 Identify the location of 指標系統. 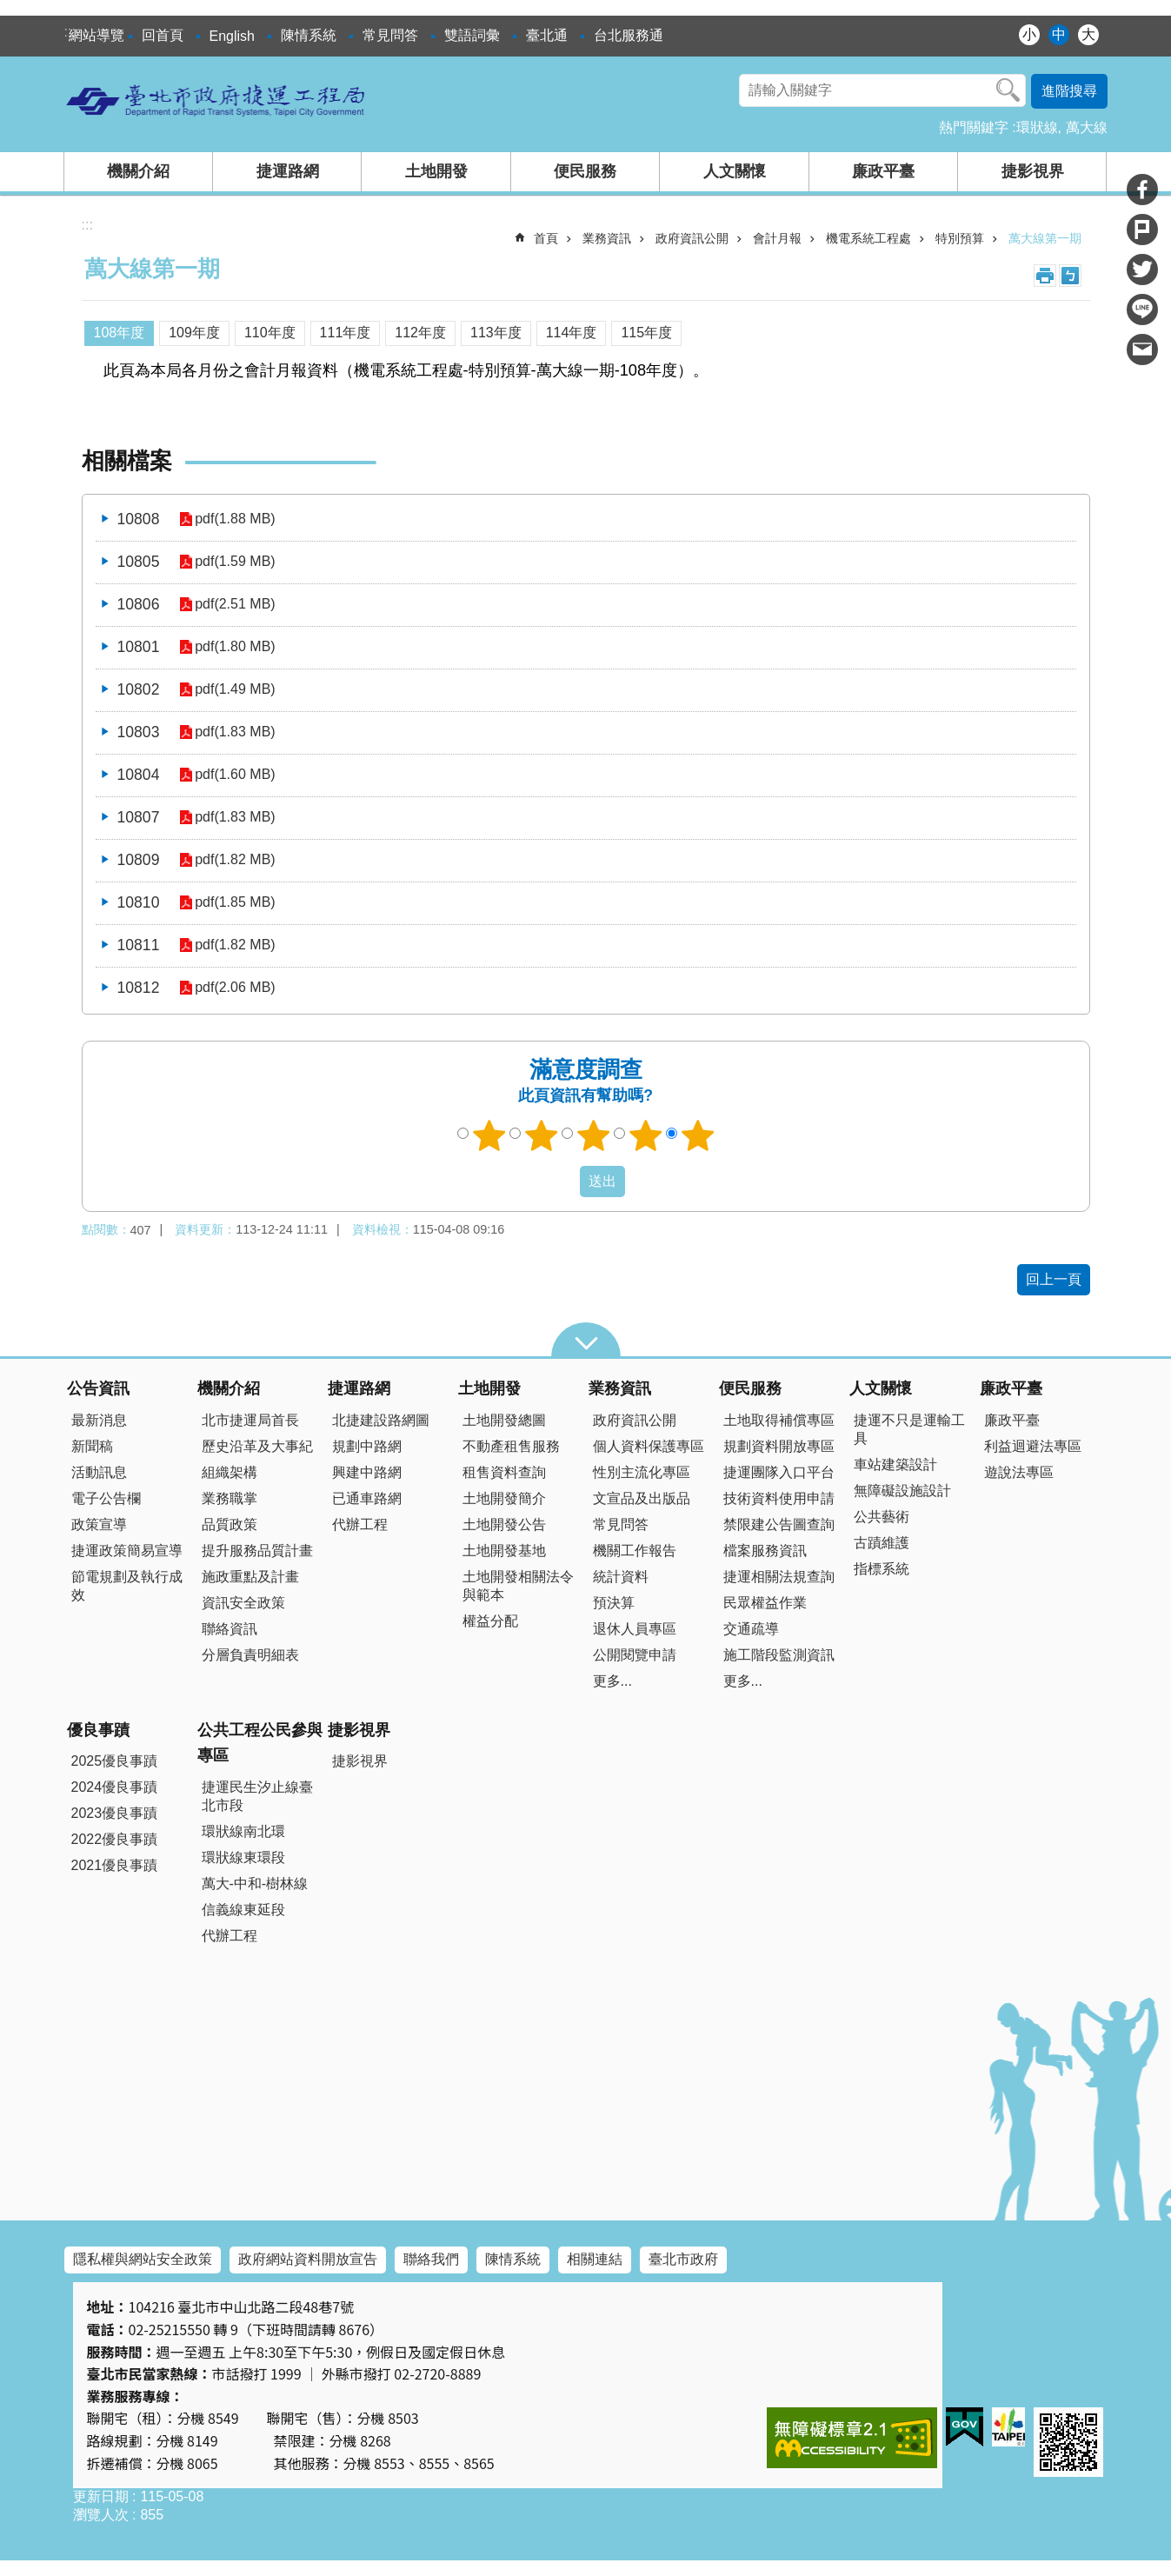
(881, 1568).